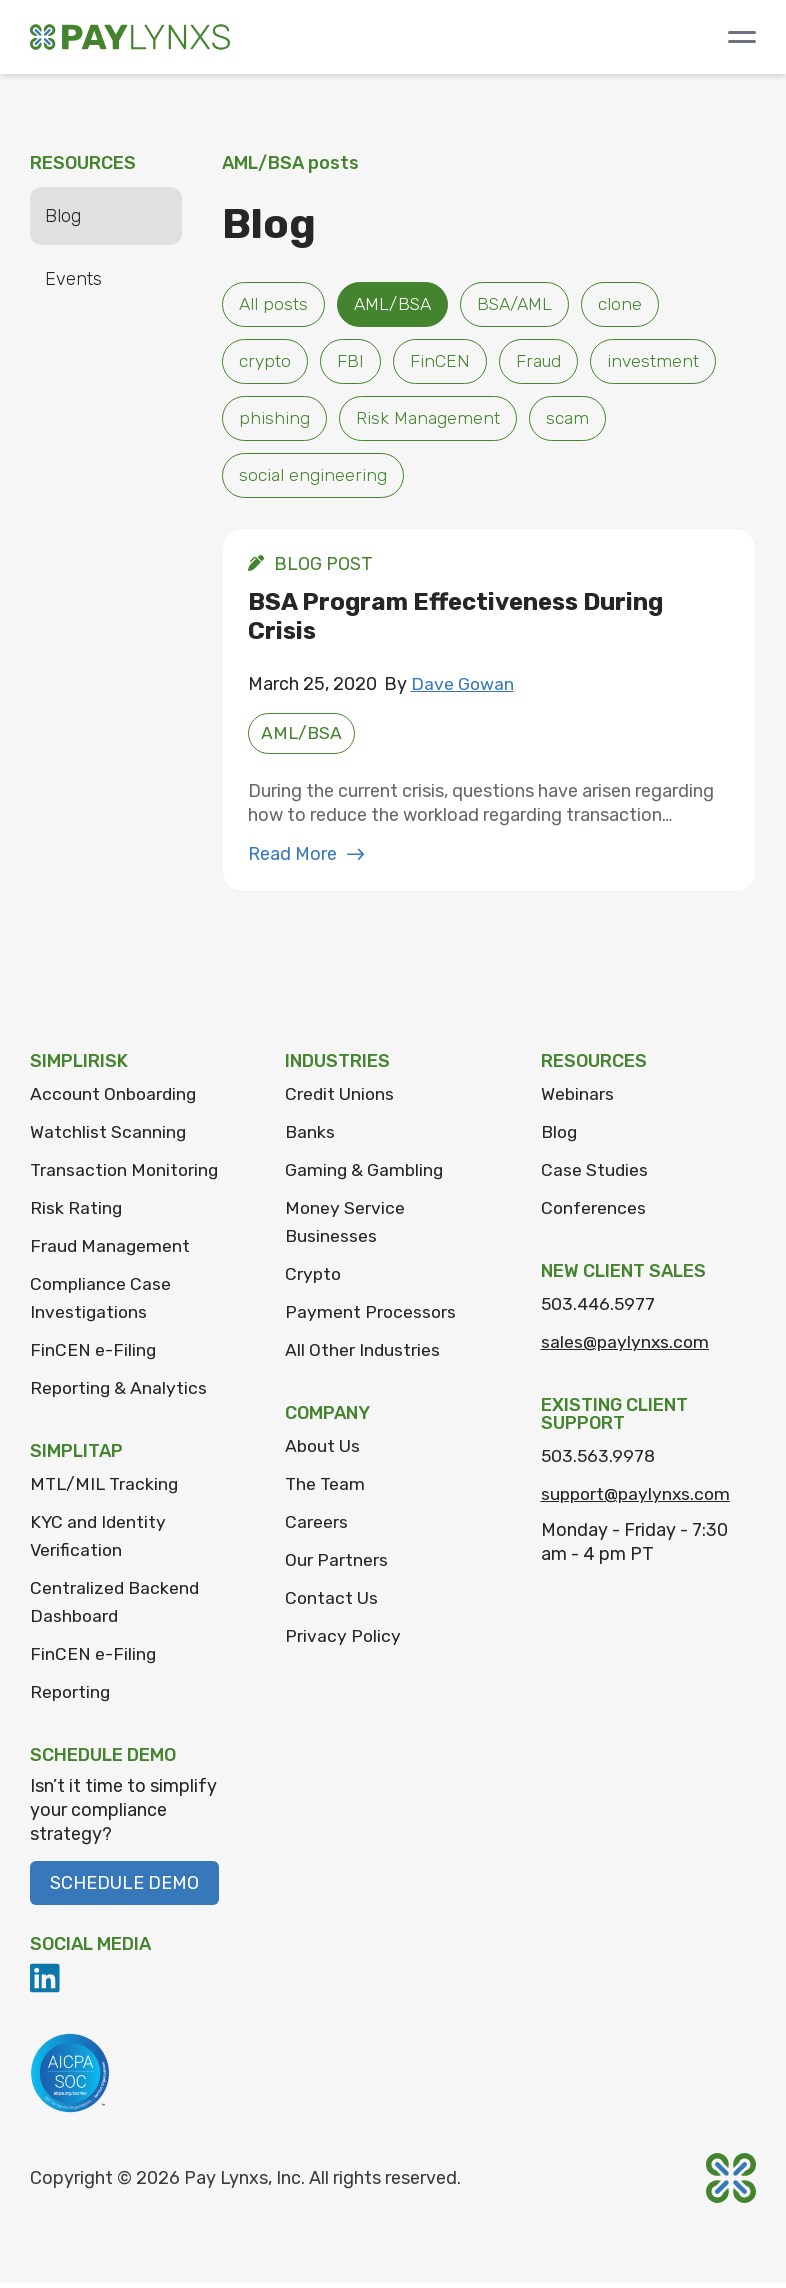 The height and width of the screenshot is (2288, 786). What do you see at coordinates (336, 1565) in the screenshot?
I see `Our Partners` at bounding box center [336, 1565].